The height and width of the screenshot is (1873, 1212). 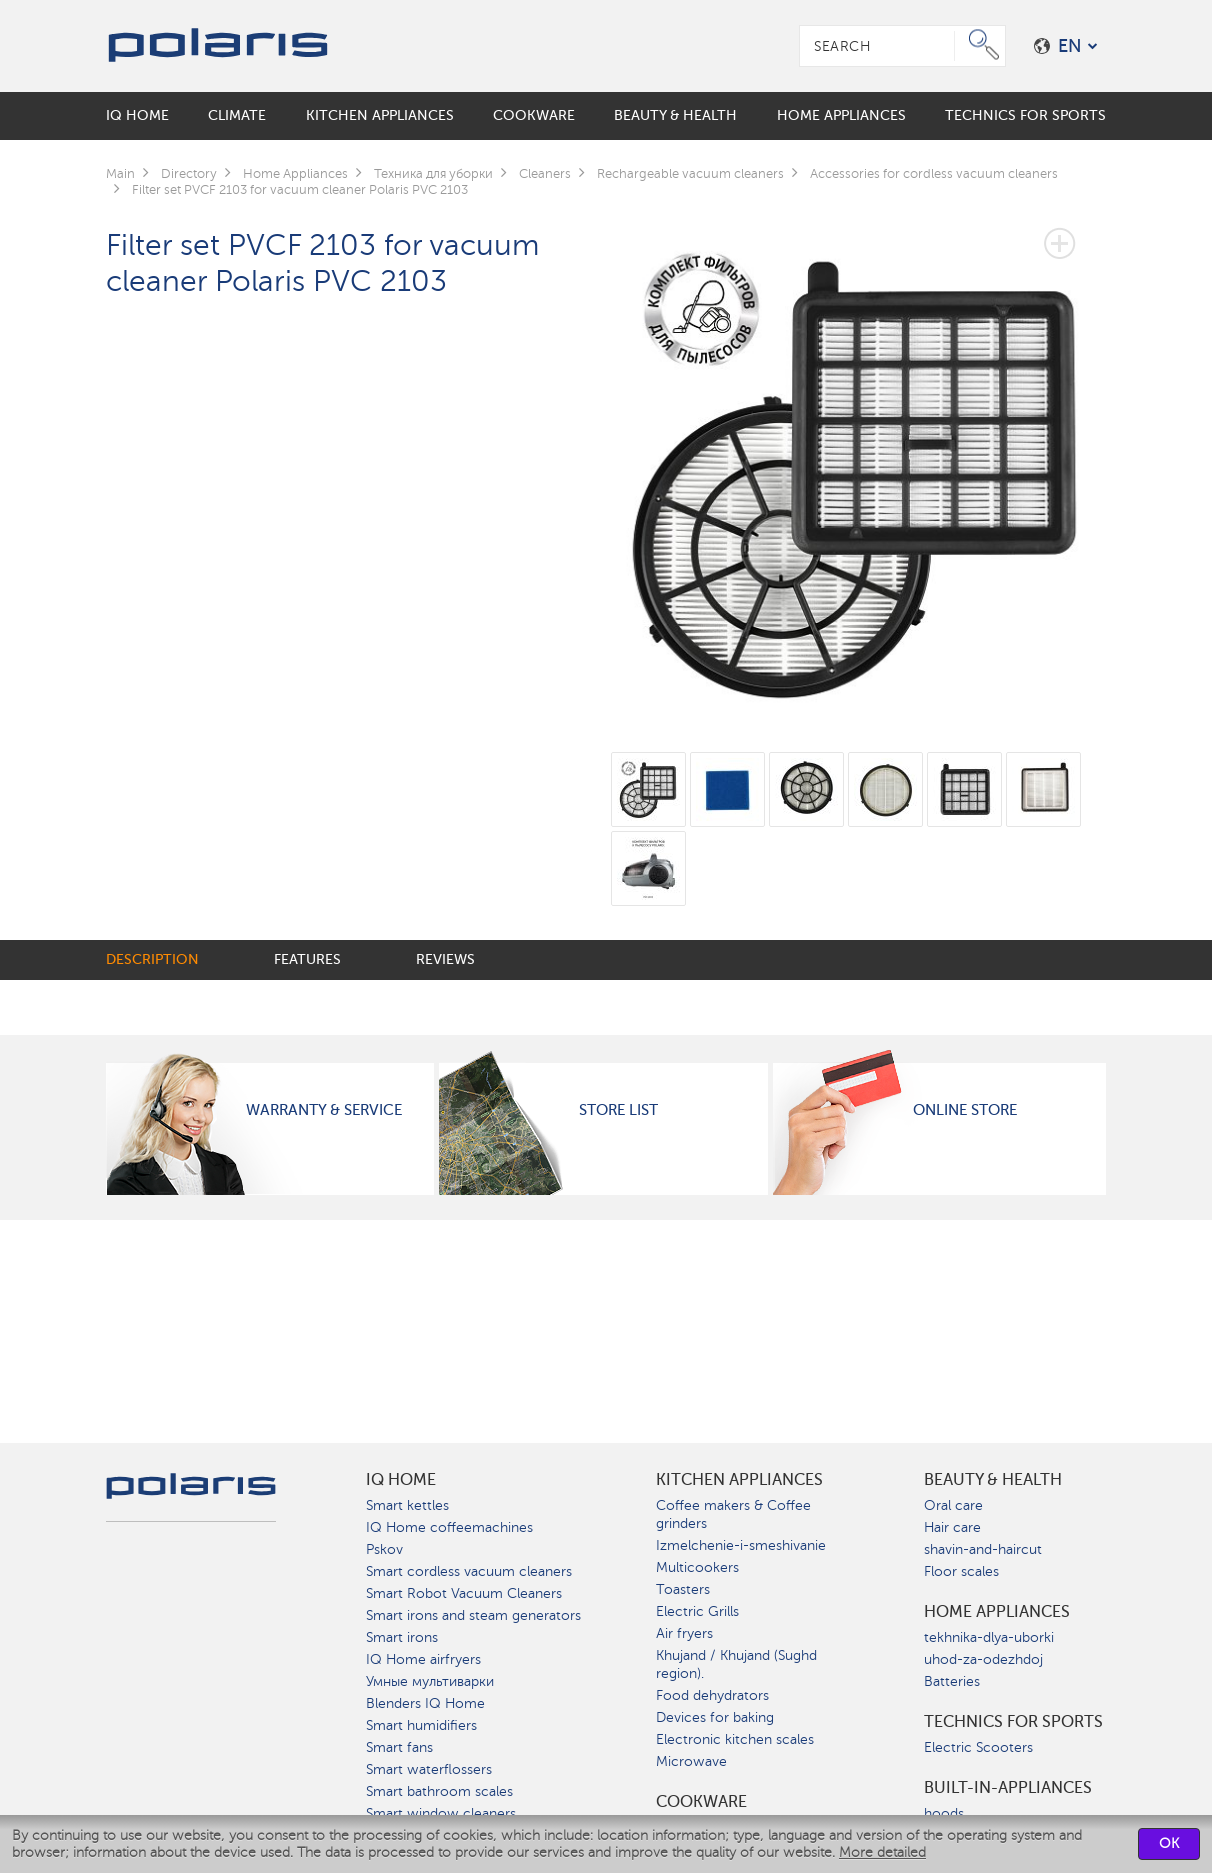 I want to click on Electric Scooters, so click(x=978, y=1747).